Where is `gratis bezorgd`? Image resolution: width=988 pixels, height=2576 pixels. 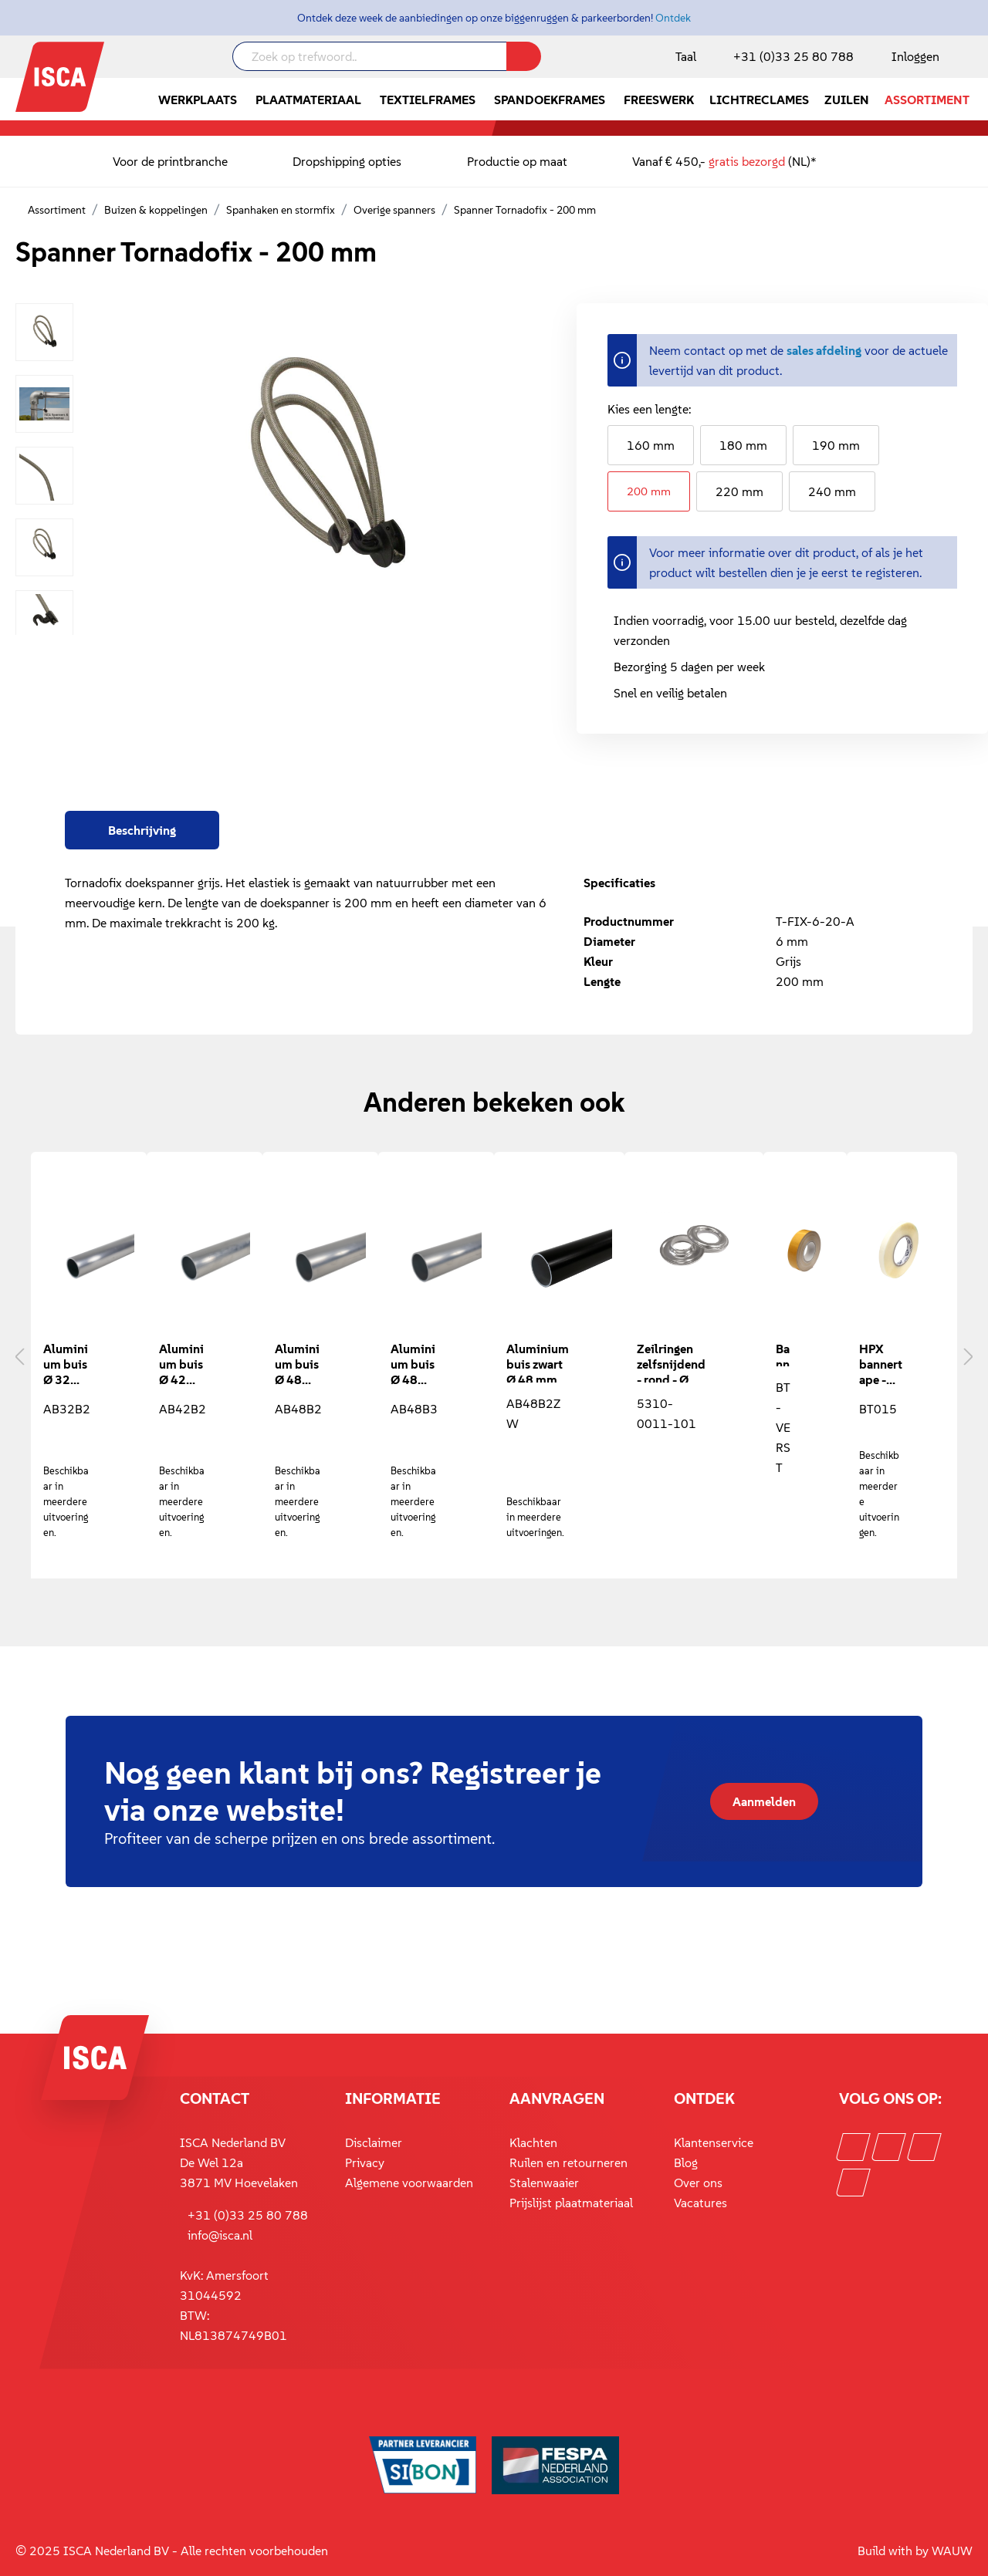 gratis bezorgd is located at coordinates (747, 161).